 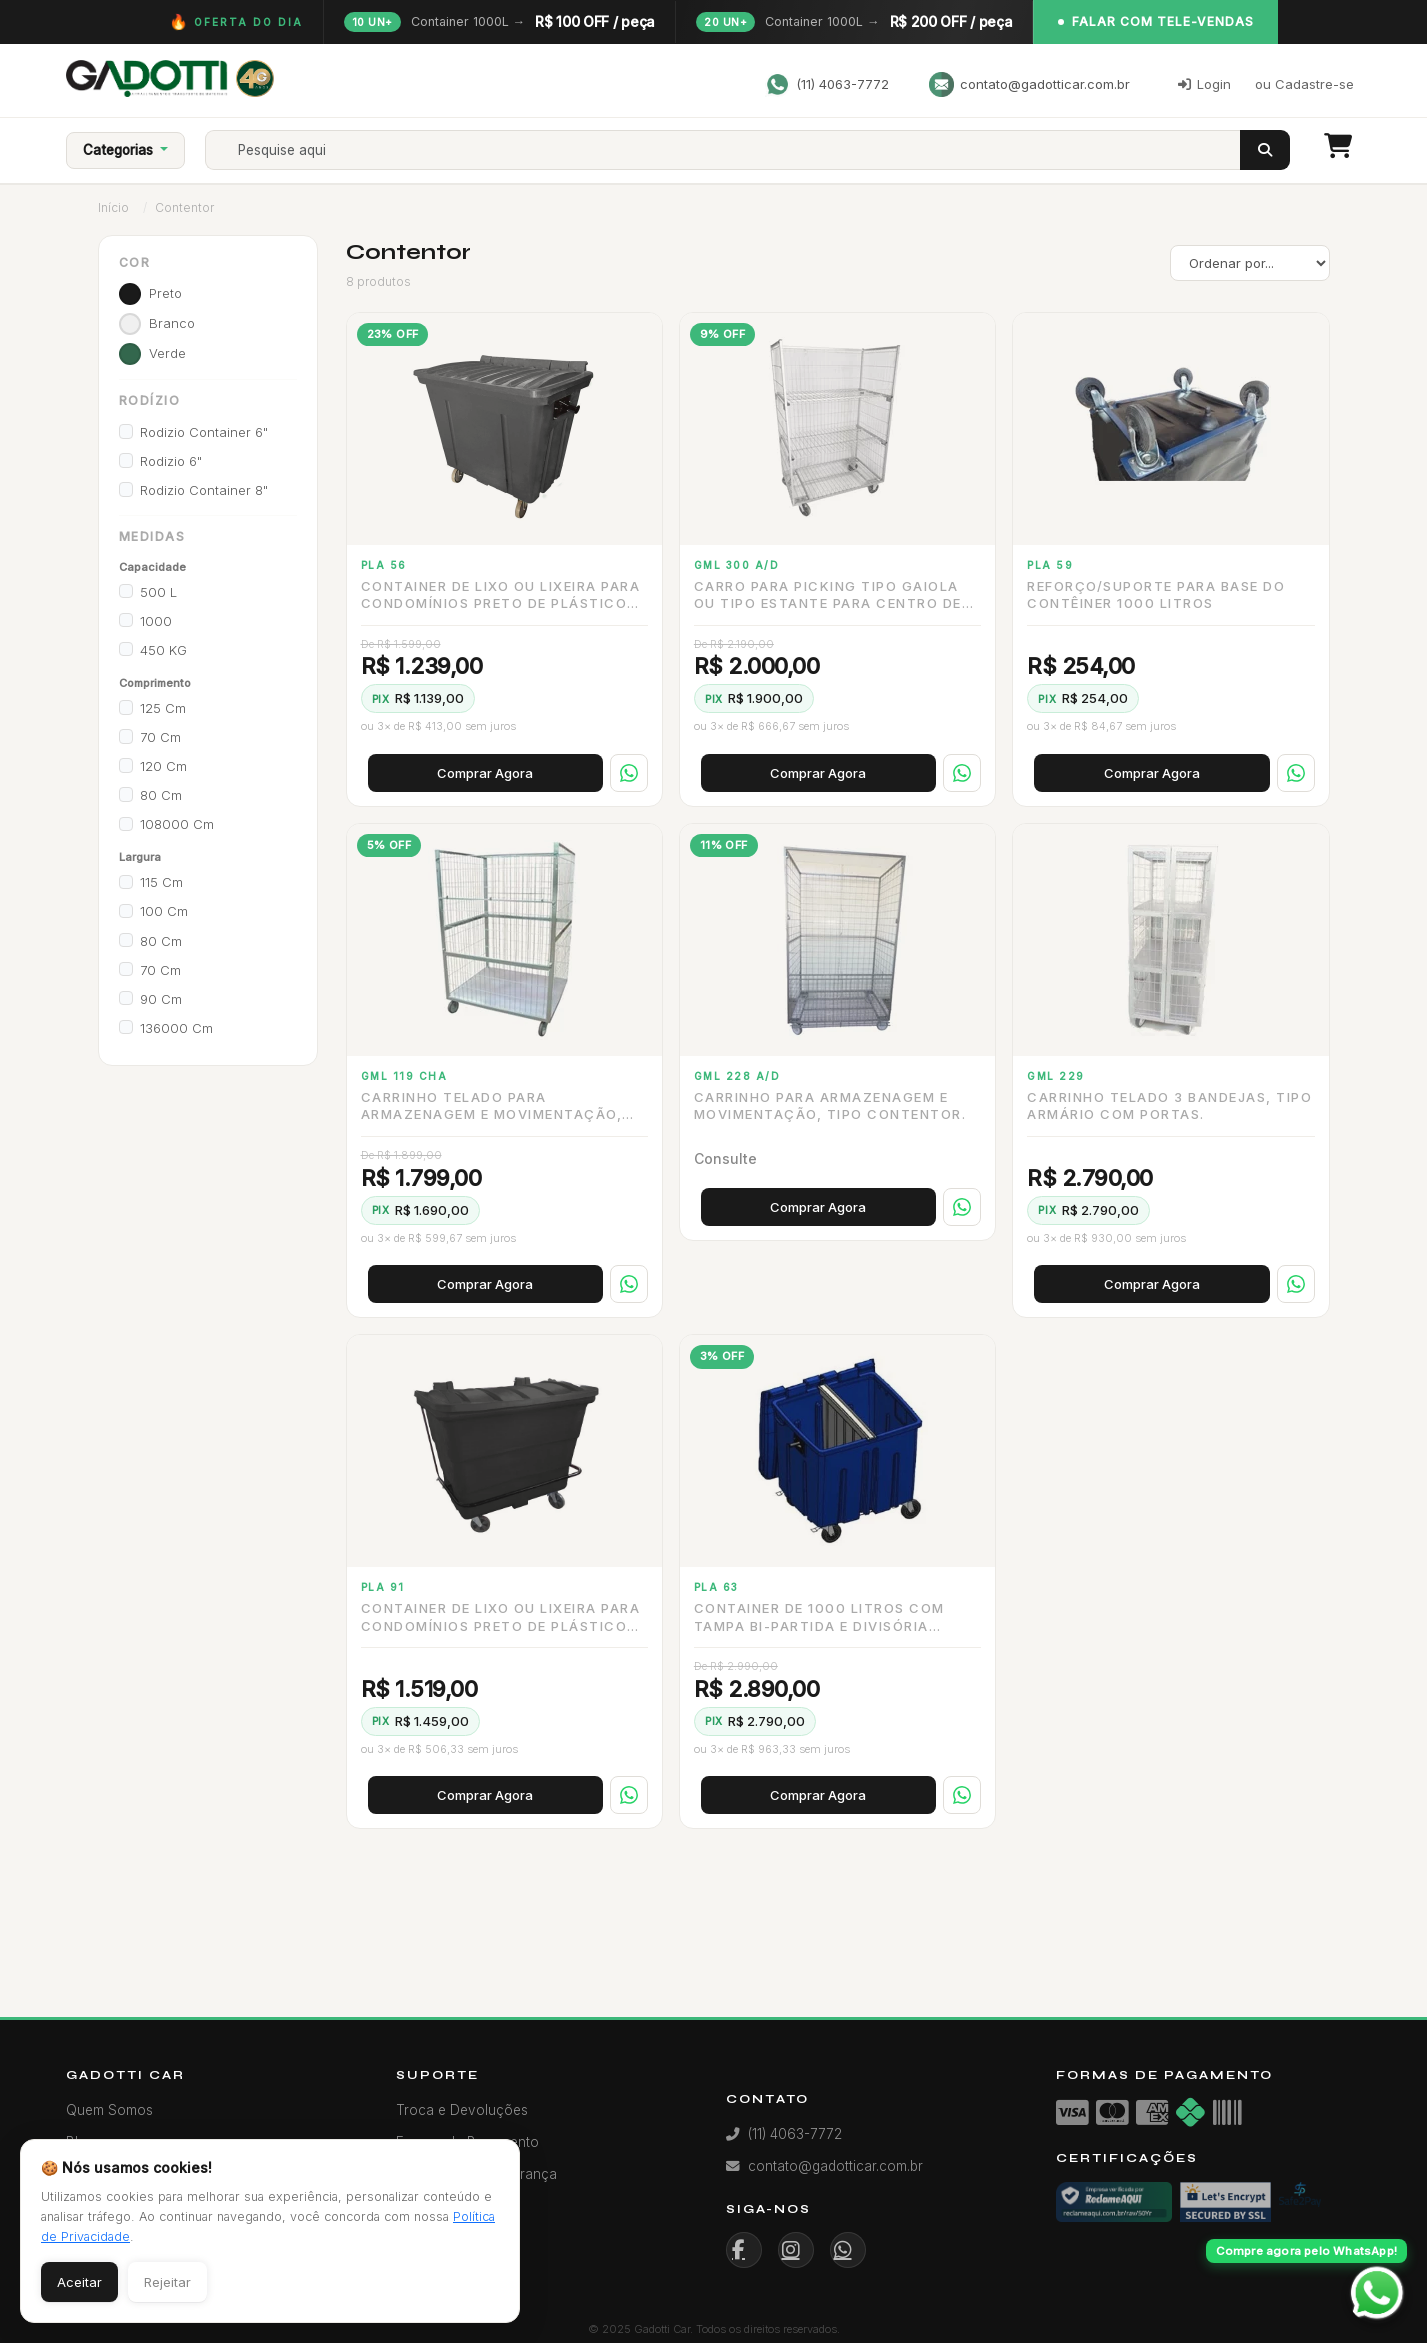 I want to click on verde, so click(x=167, y=353).